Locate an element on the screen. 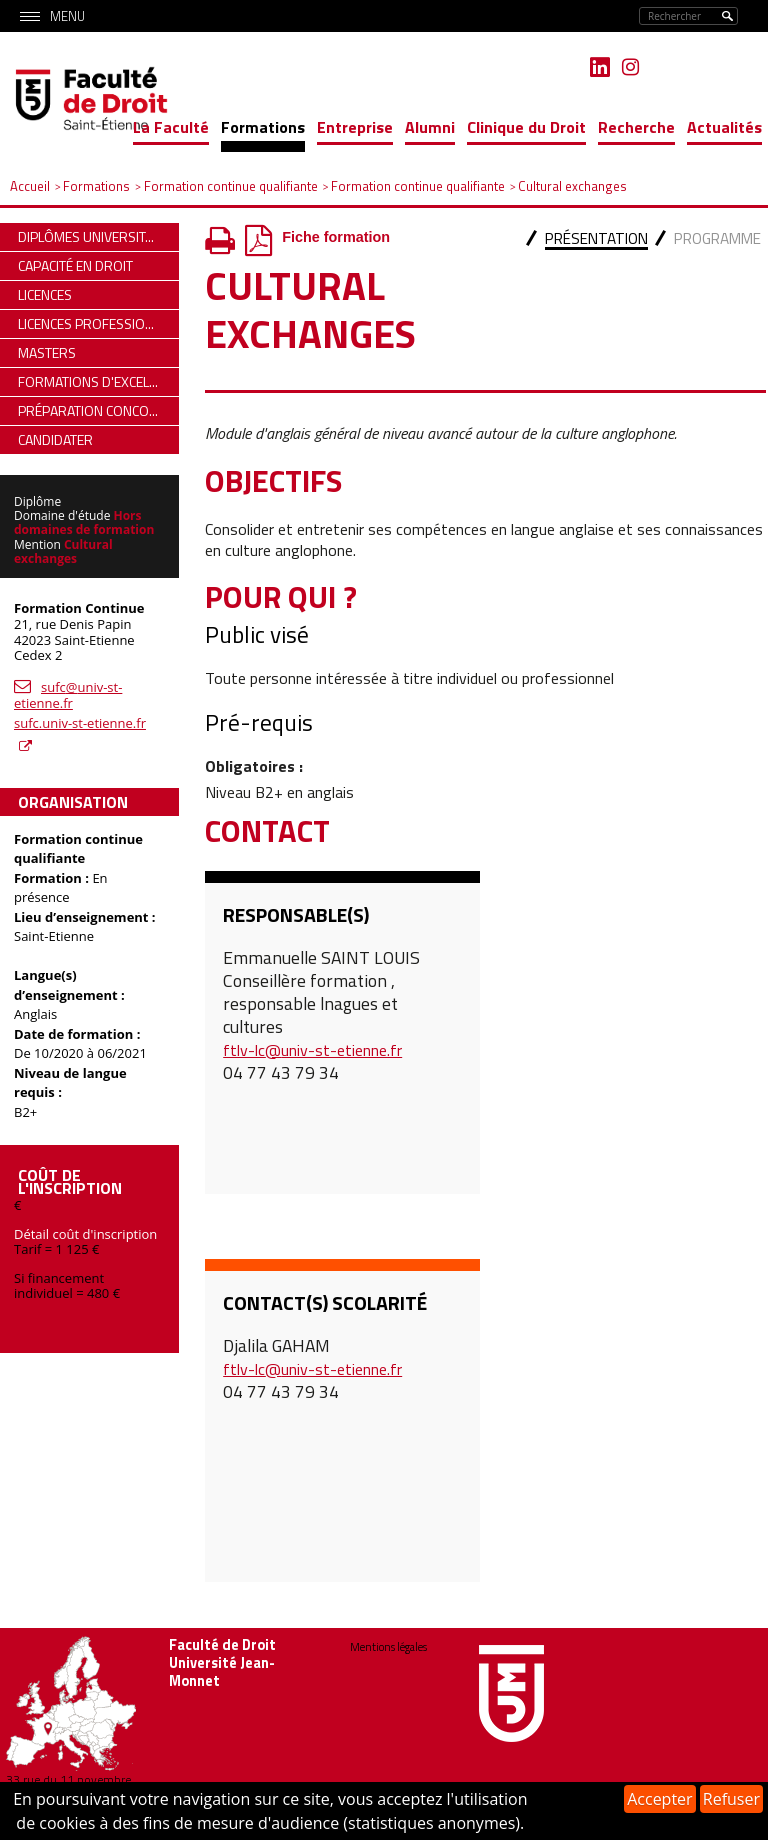 This screenshot has width=768, height=1840. Clinique du Droit is located at coordinates (526, 127).